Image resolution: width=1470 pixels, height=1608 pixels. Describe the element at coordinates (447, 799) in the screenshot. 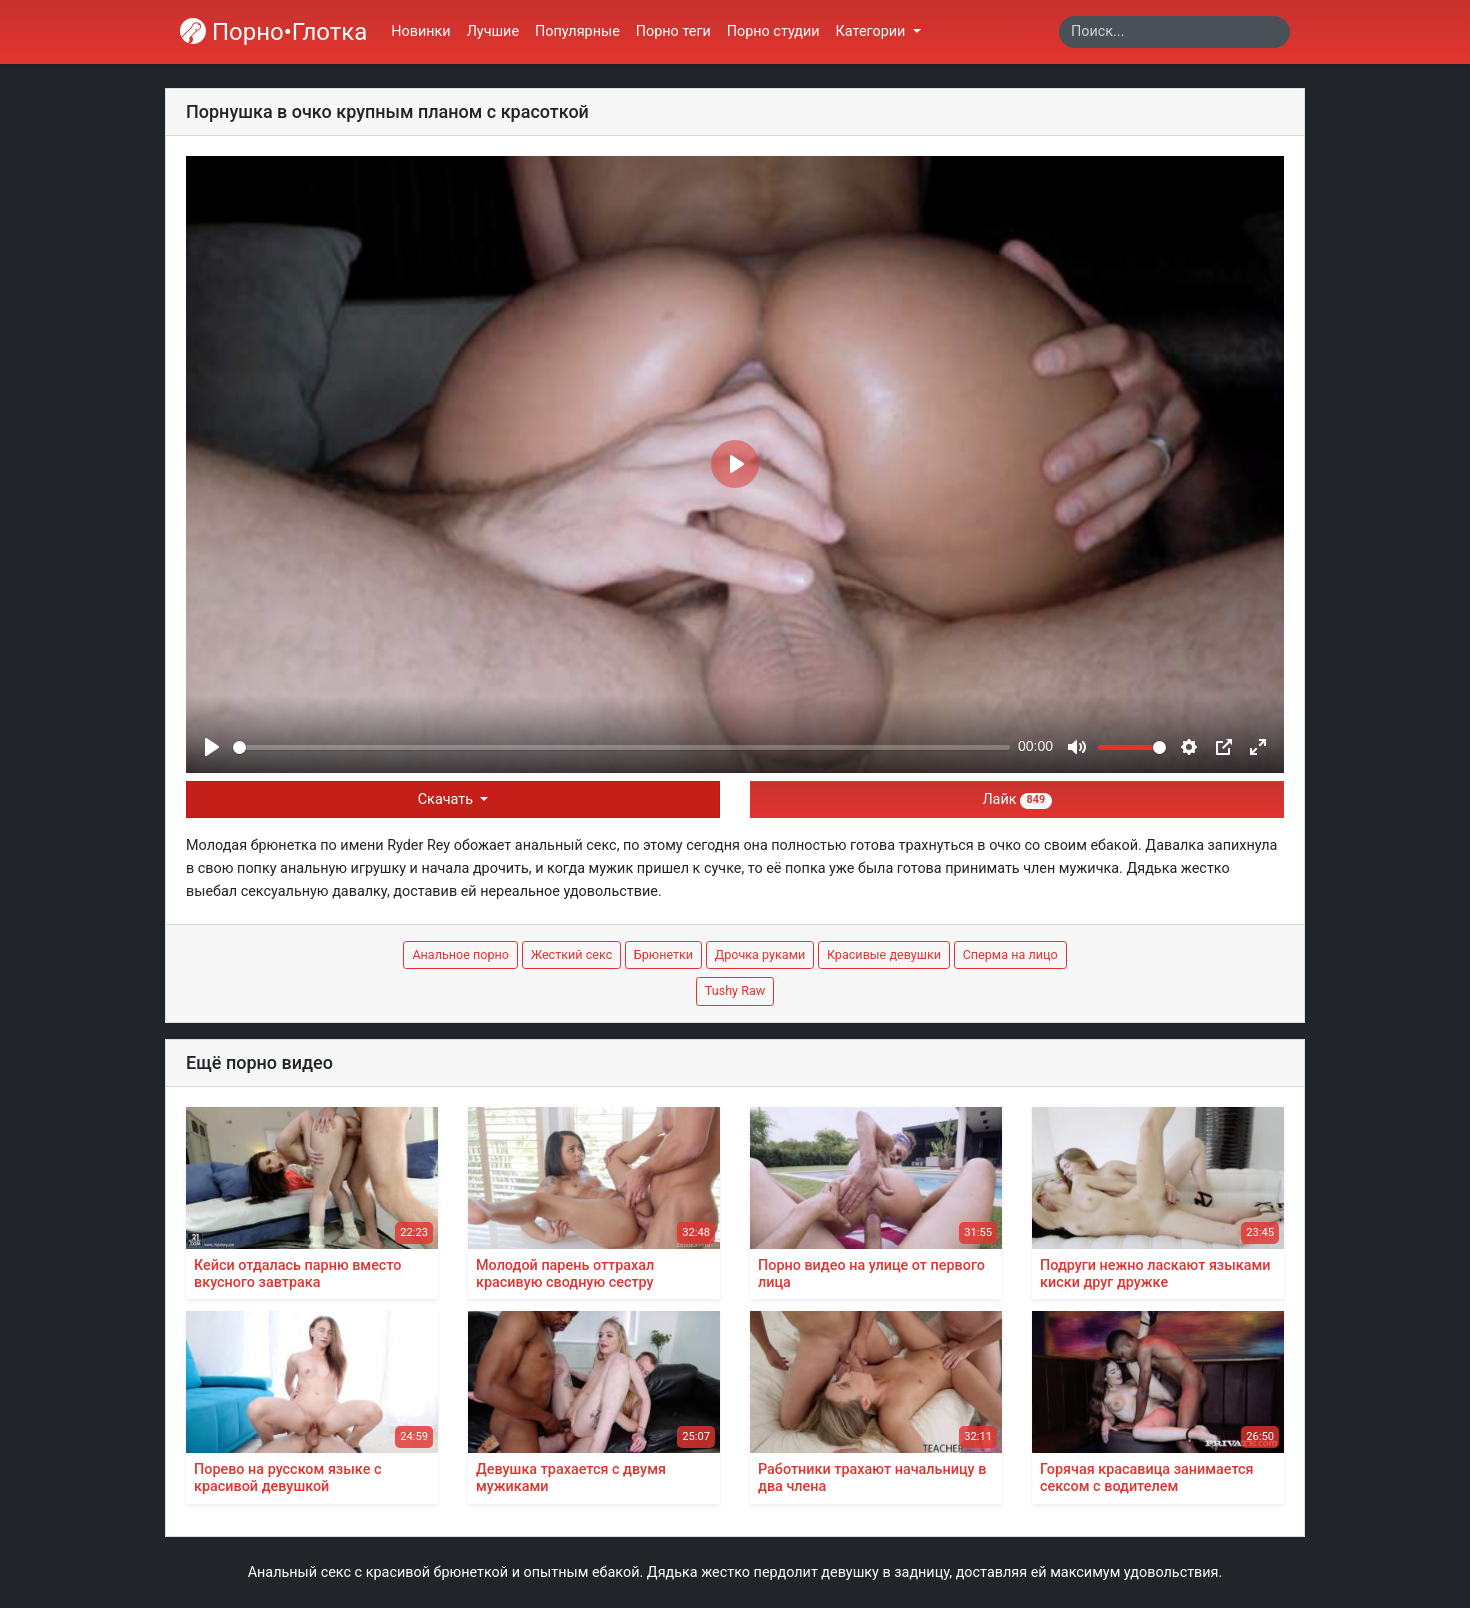

I see `Скачать [button]` at that location.